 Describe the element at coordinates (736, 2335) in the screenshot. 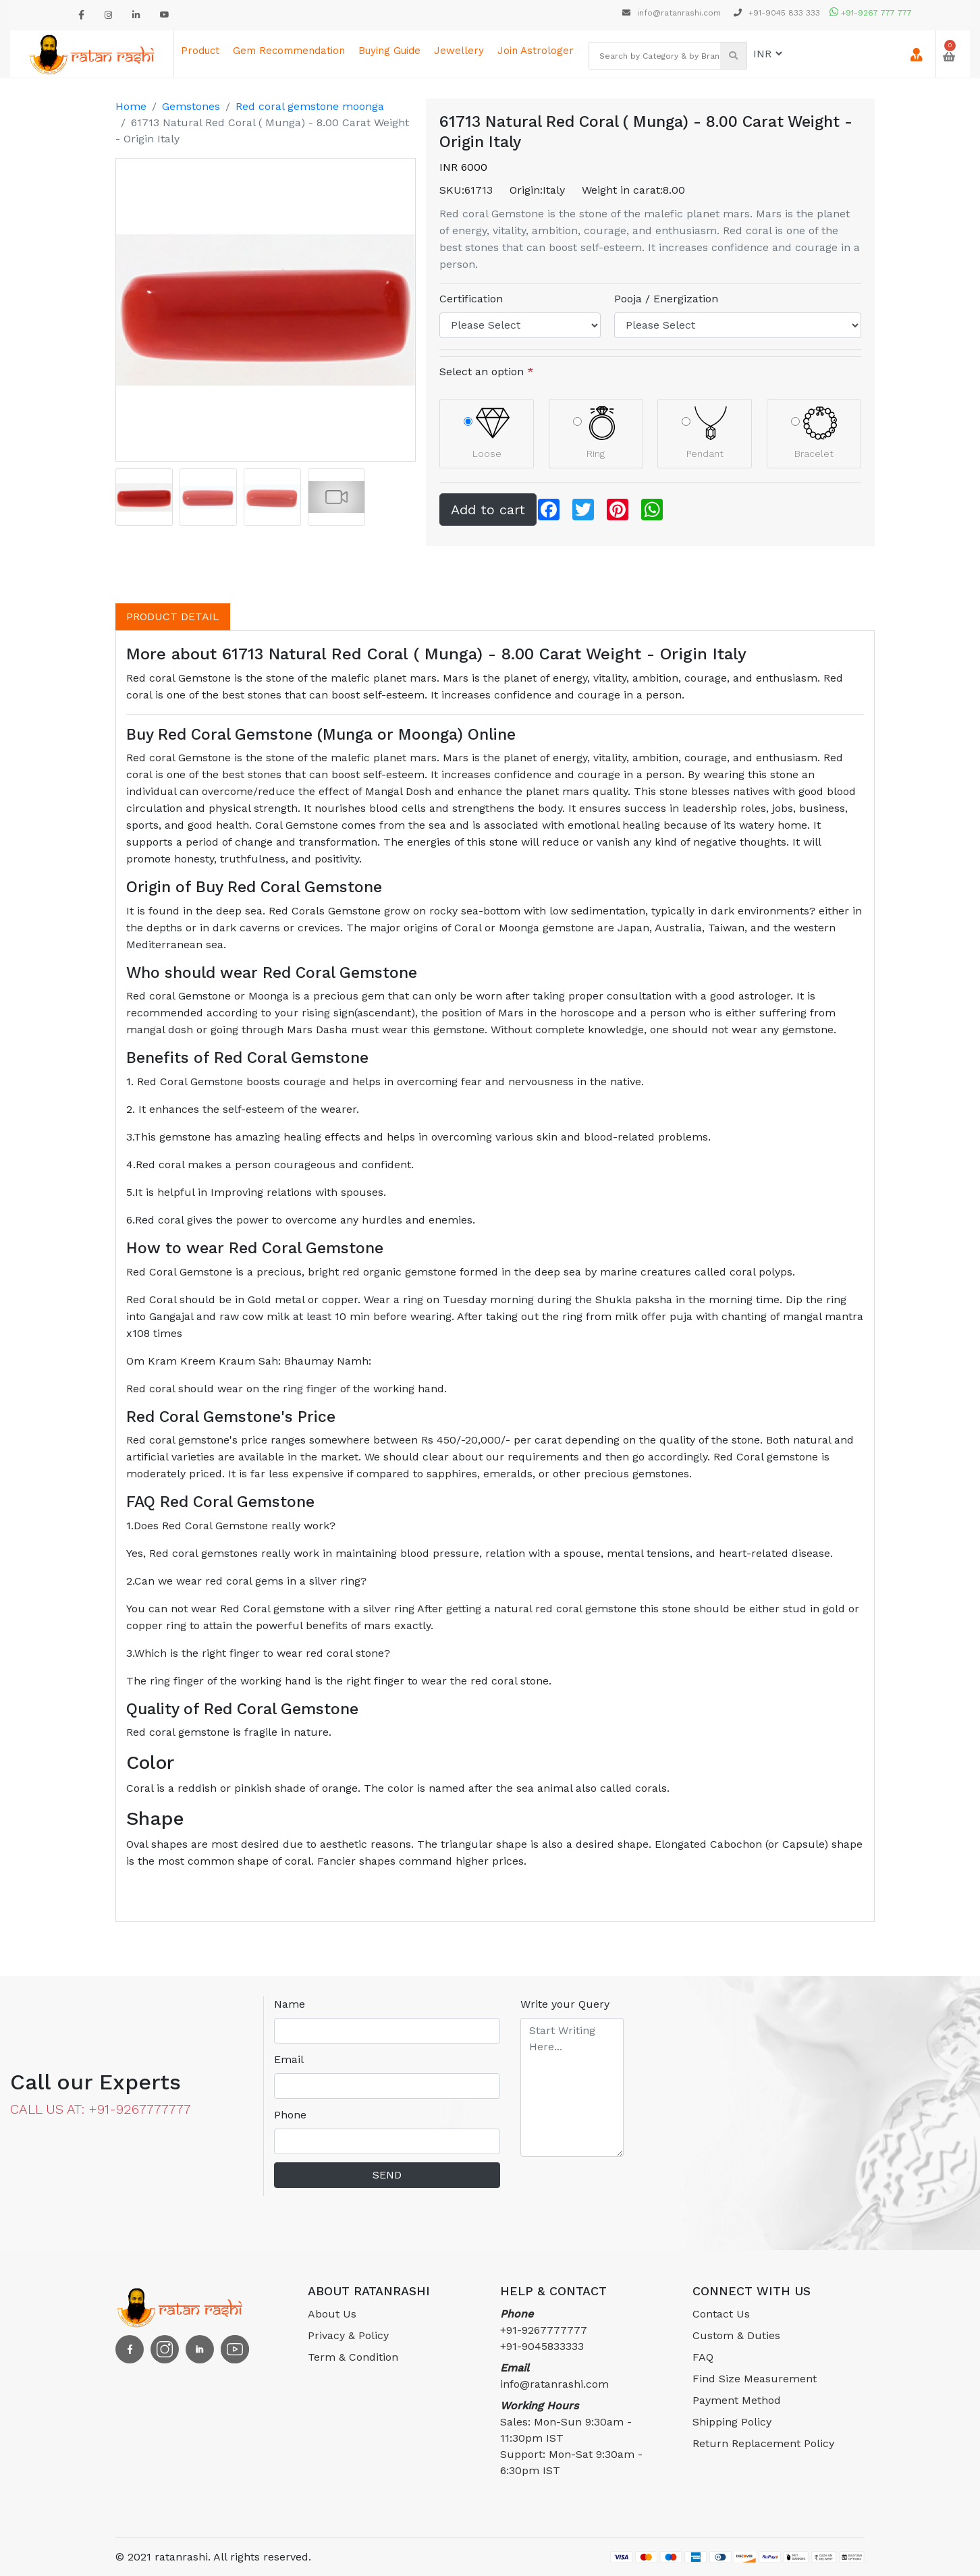

I see `Custom & Duties` at that location.